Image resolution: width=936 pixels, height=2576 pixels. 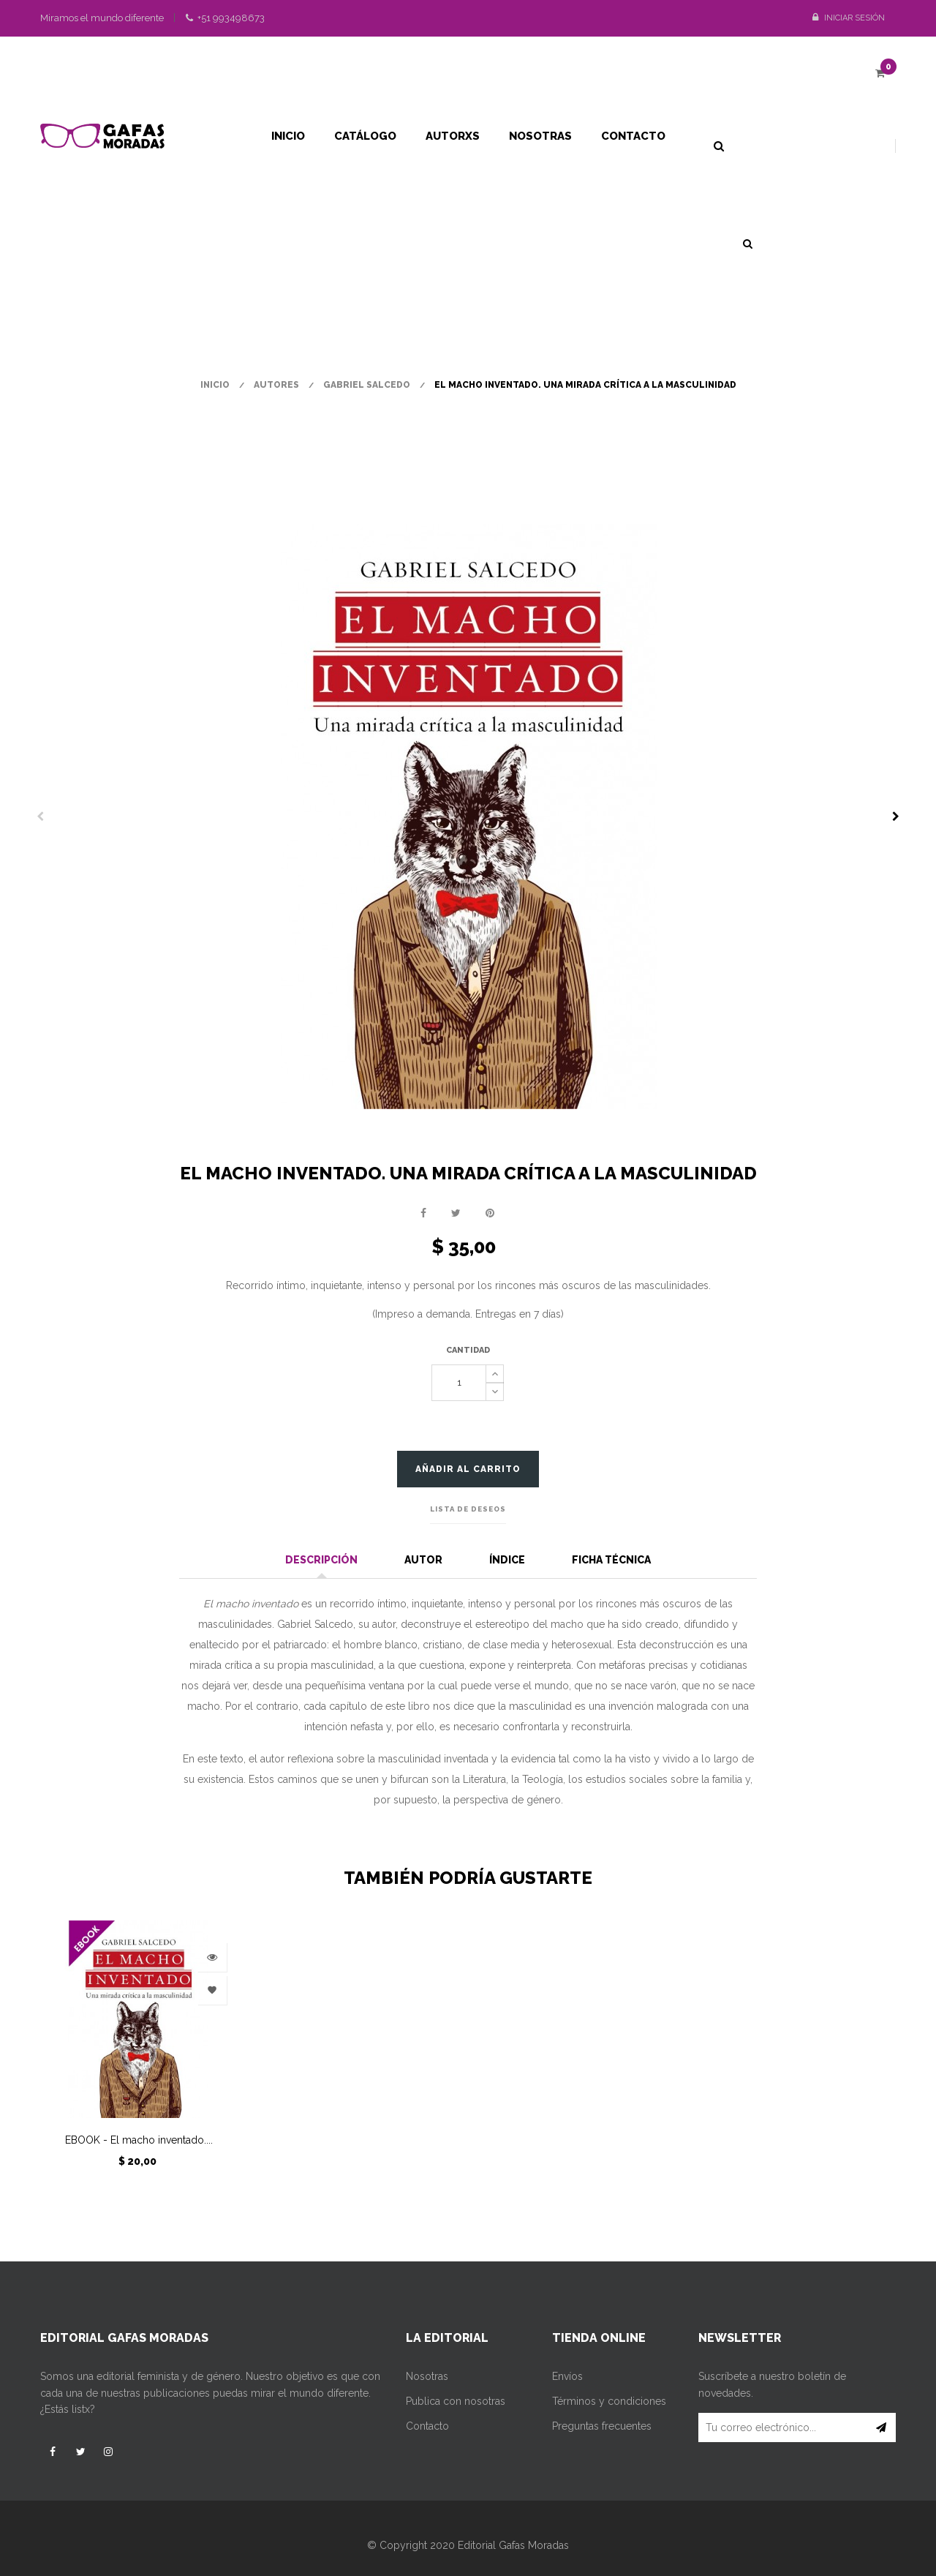 I want to click on Siguiente [Next], so click(x=895, y=816).